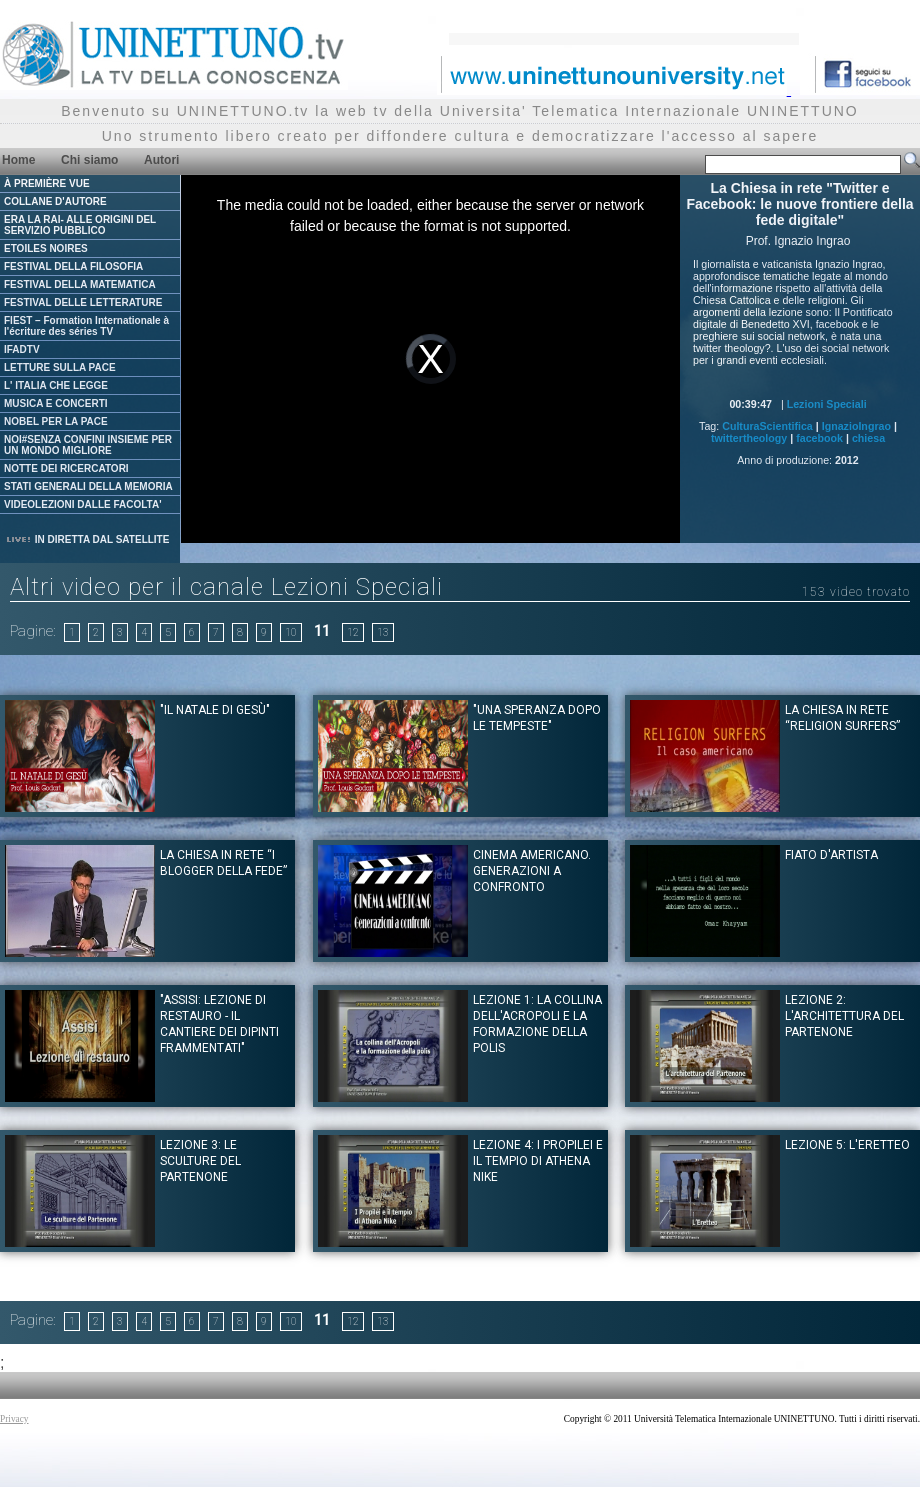 The height and width of the screenshot is (1487, 920). What do you see at coordinates (88, 486) in the screenshot?
I see `STATI GENERALI DELLA MEMORIA` at bounding box center [88, 486].